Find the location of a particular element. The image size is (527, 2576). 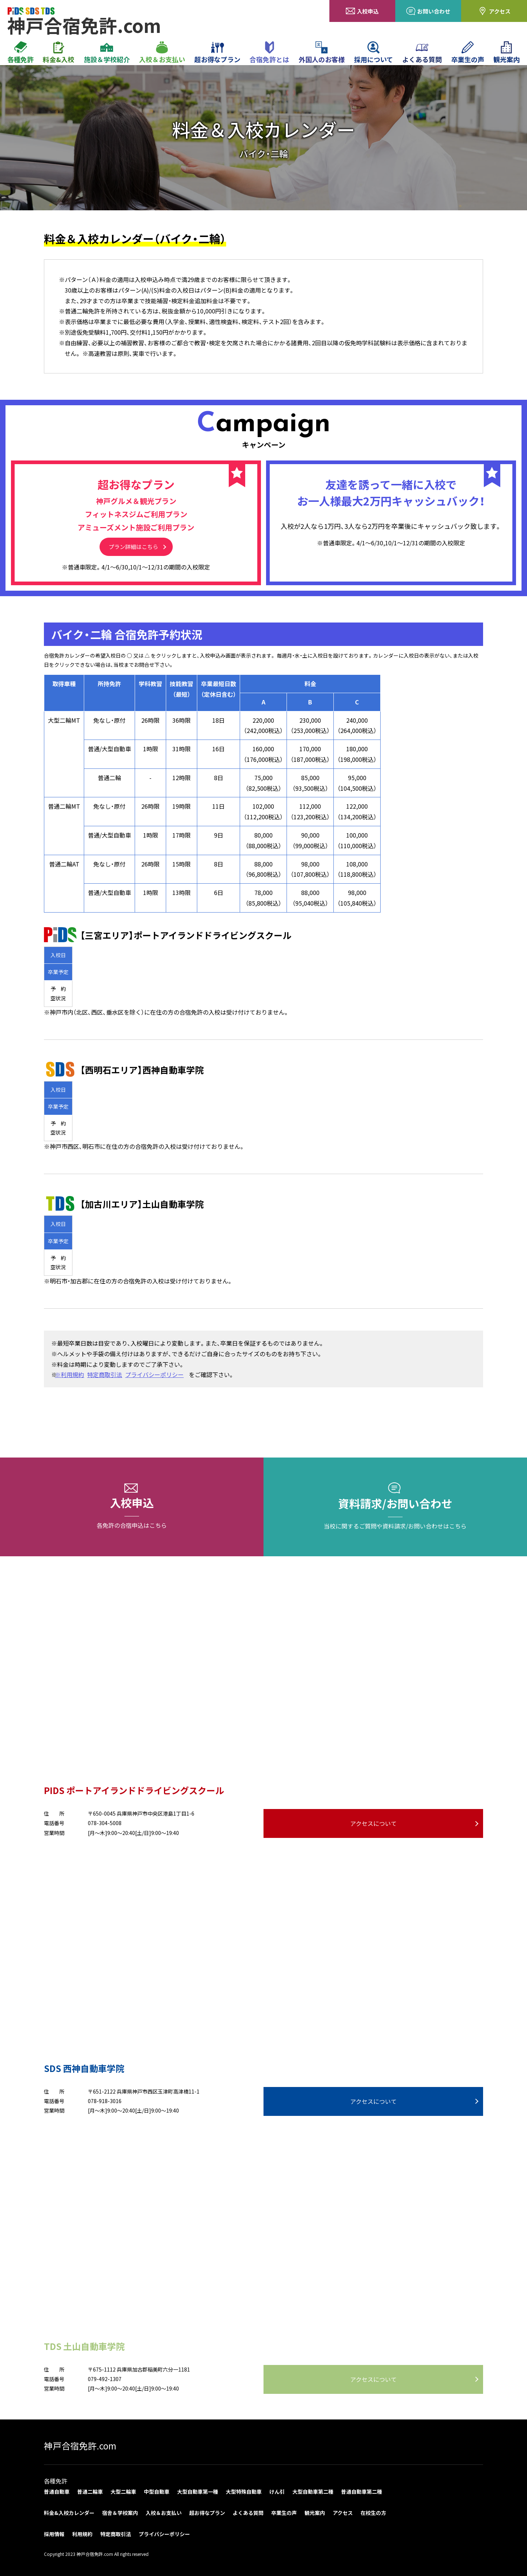

施設＆学校紹介 is located at coordinates (107, 52).